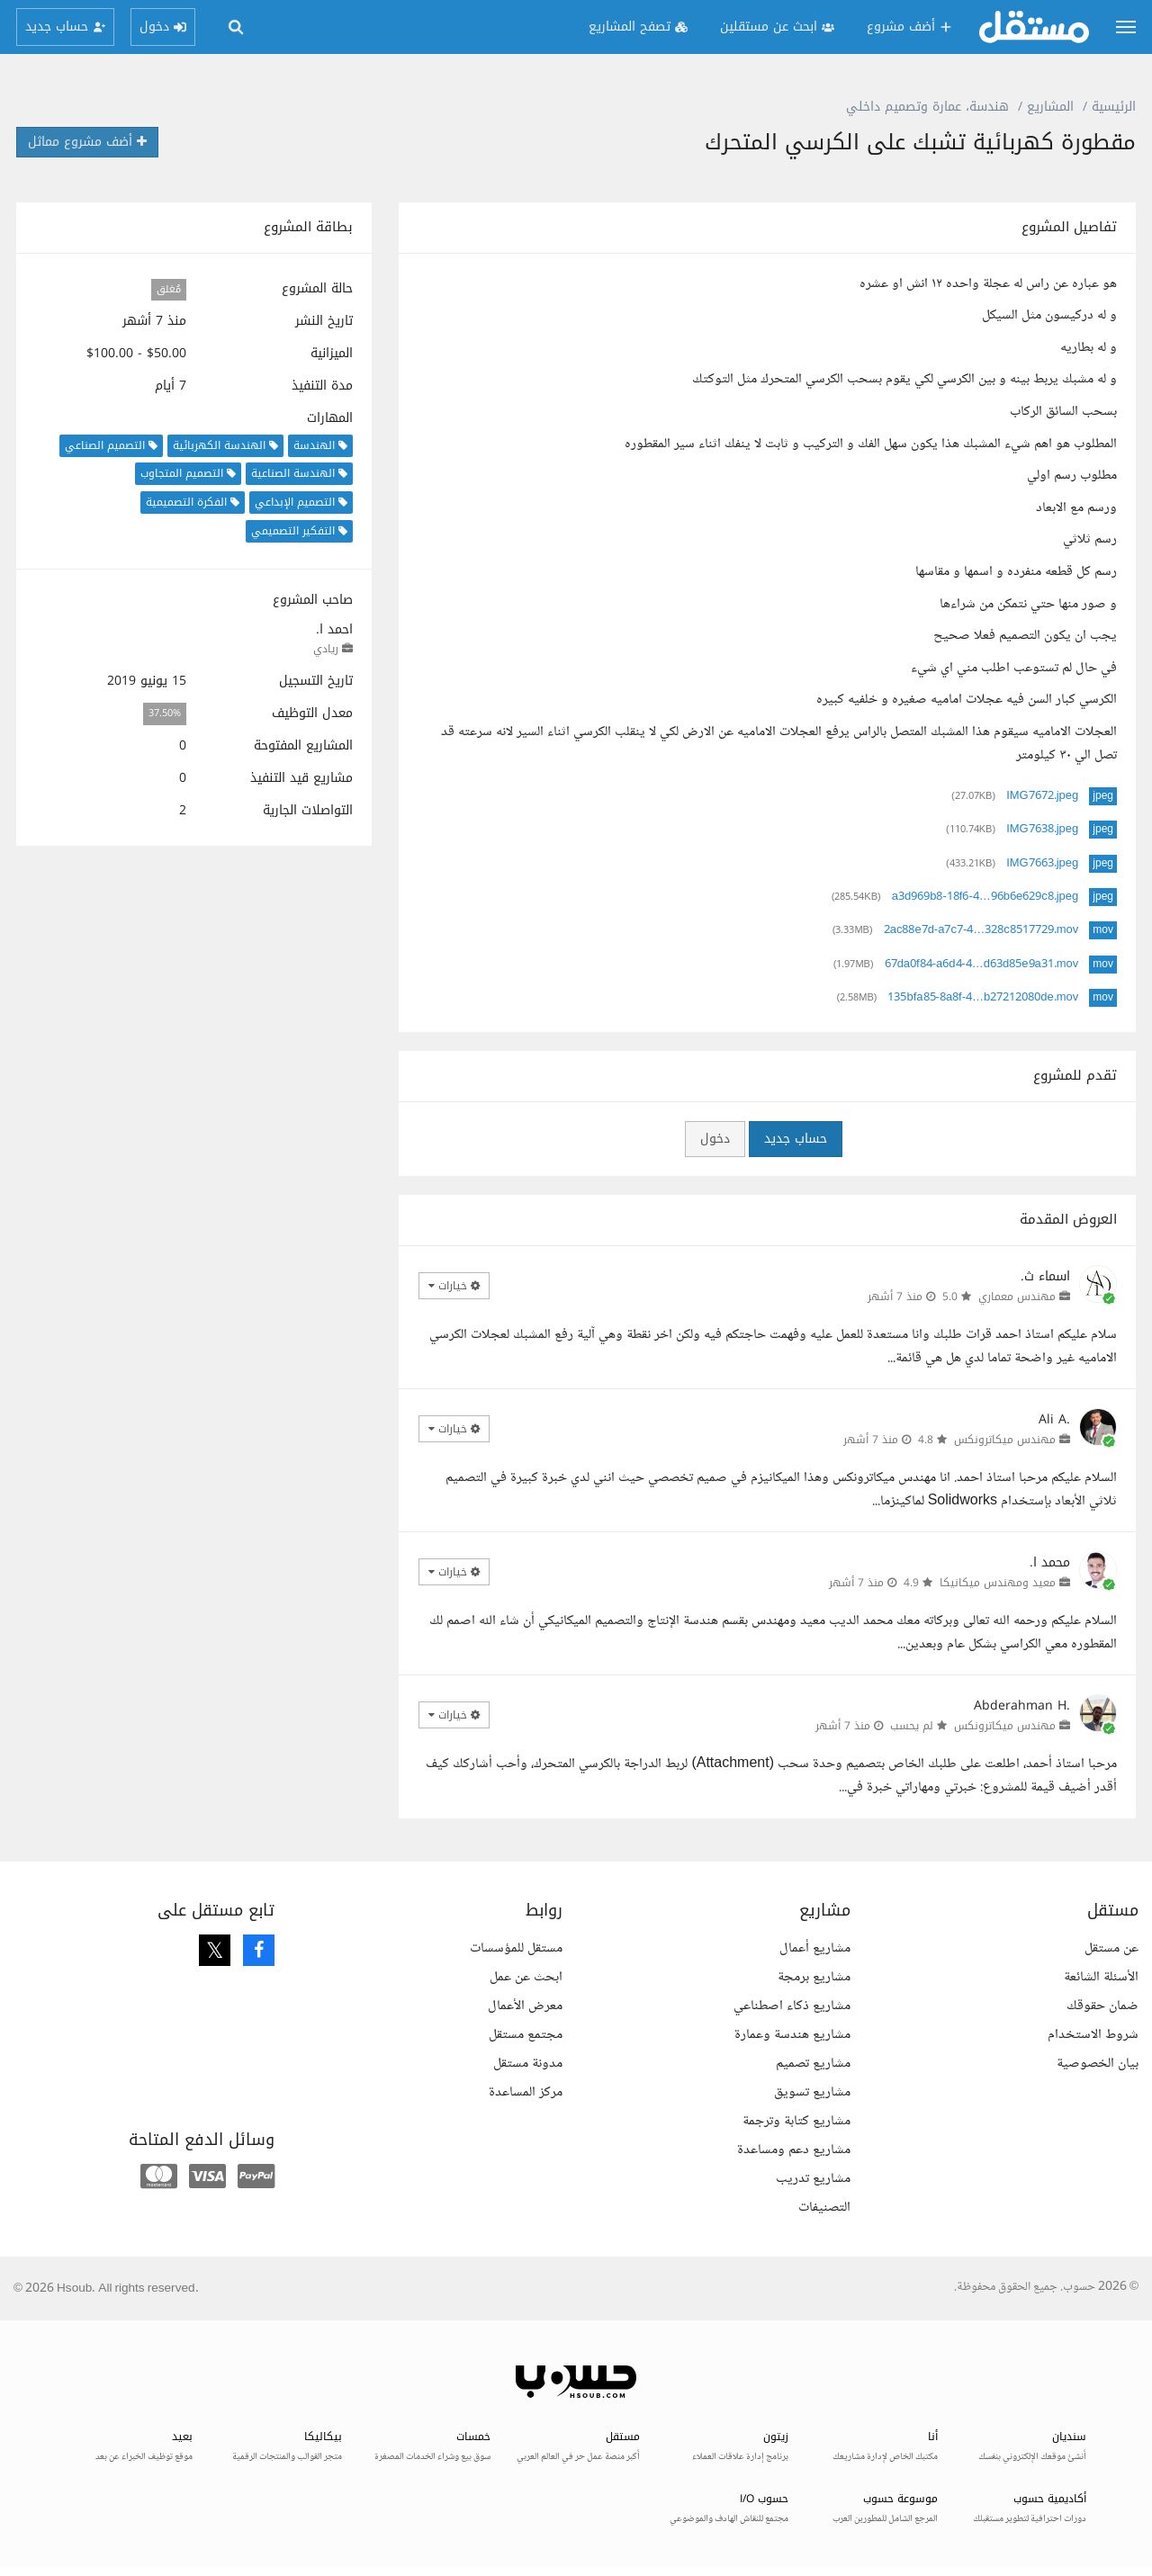 This screenshot has height=2576, width=1152. Describe the element at coordinates (325, 649) in the screenshot. I see `ريادي` at that location.